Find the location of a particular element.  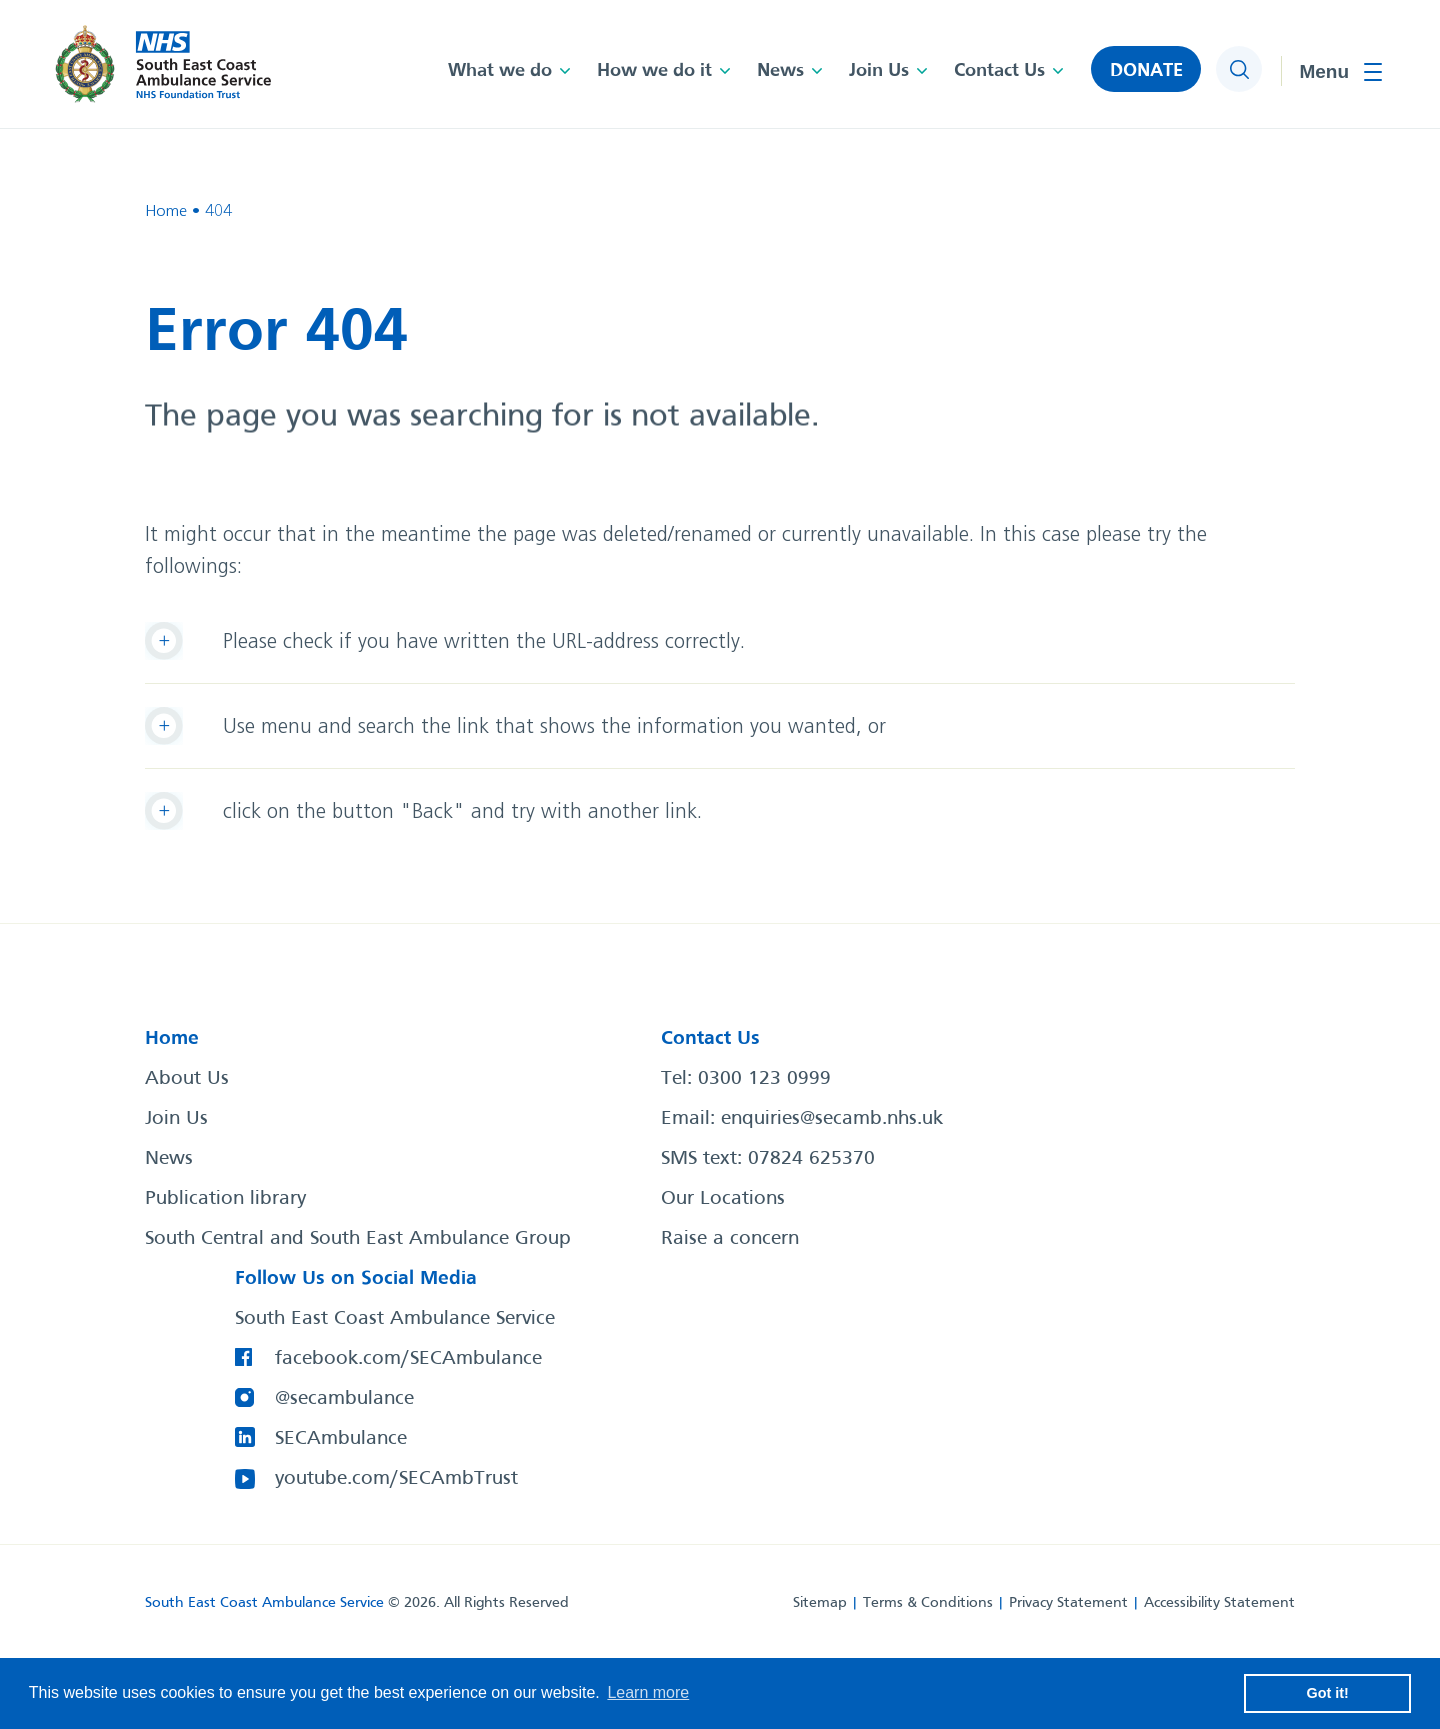

How we do it is located at coordinates (654, 71).